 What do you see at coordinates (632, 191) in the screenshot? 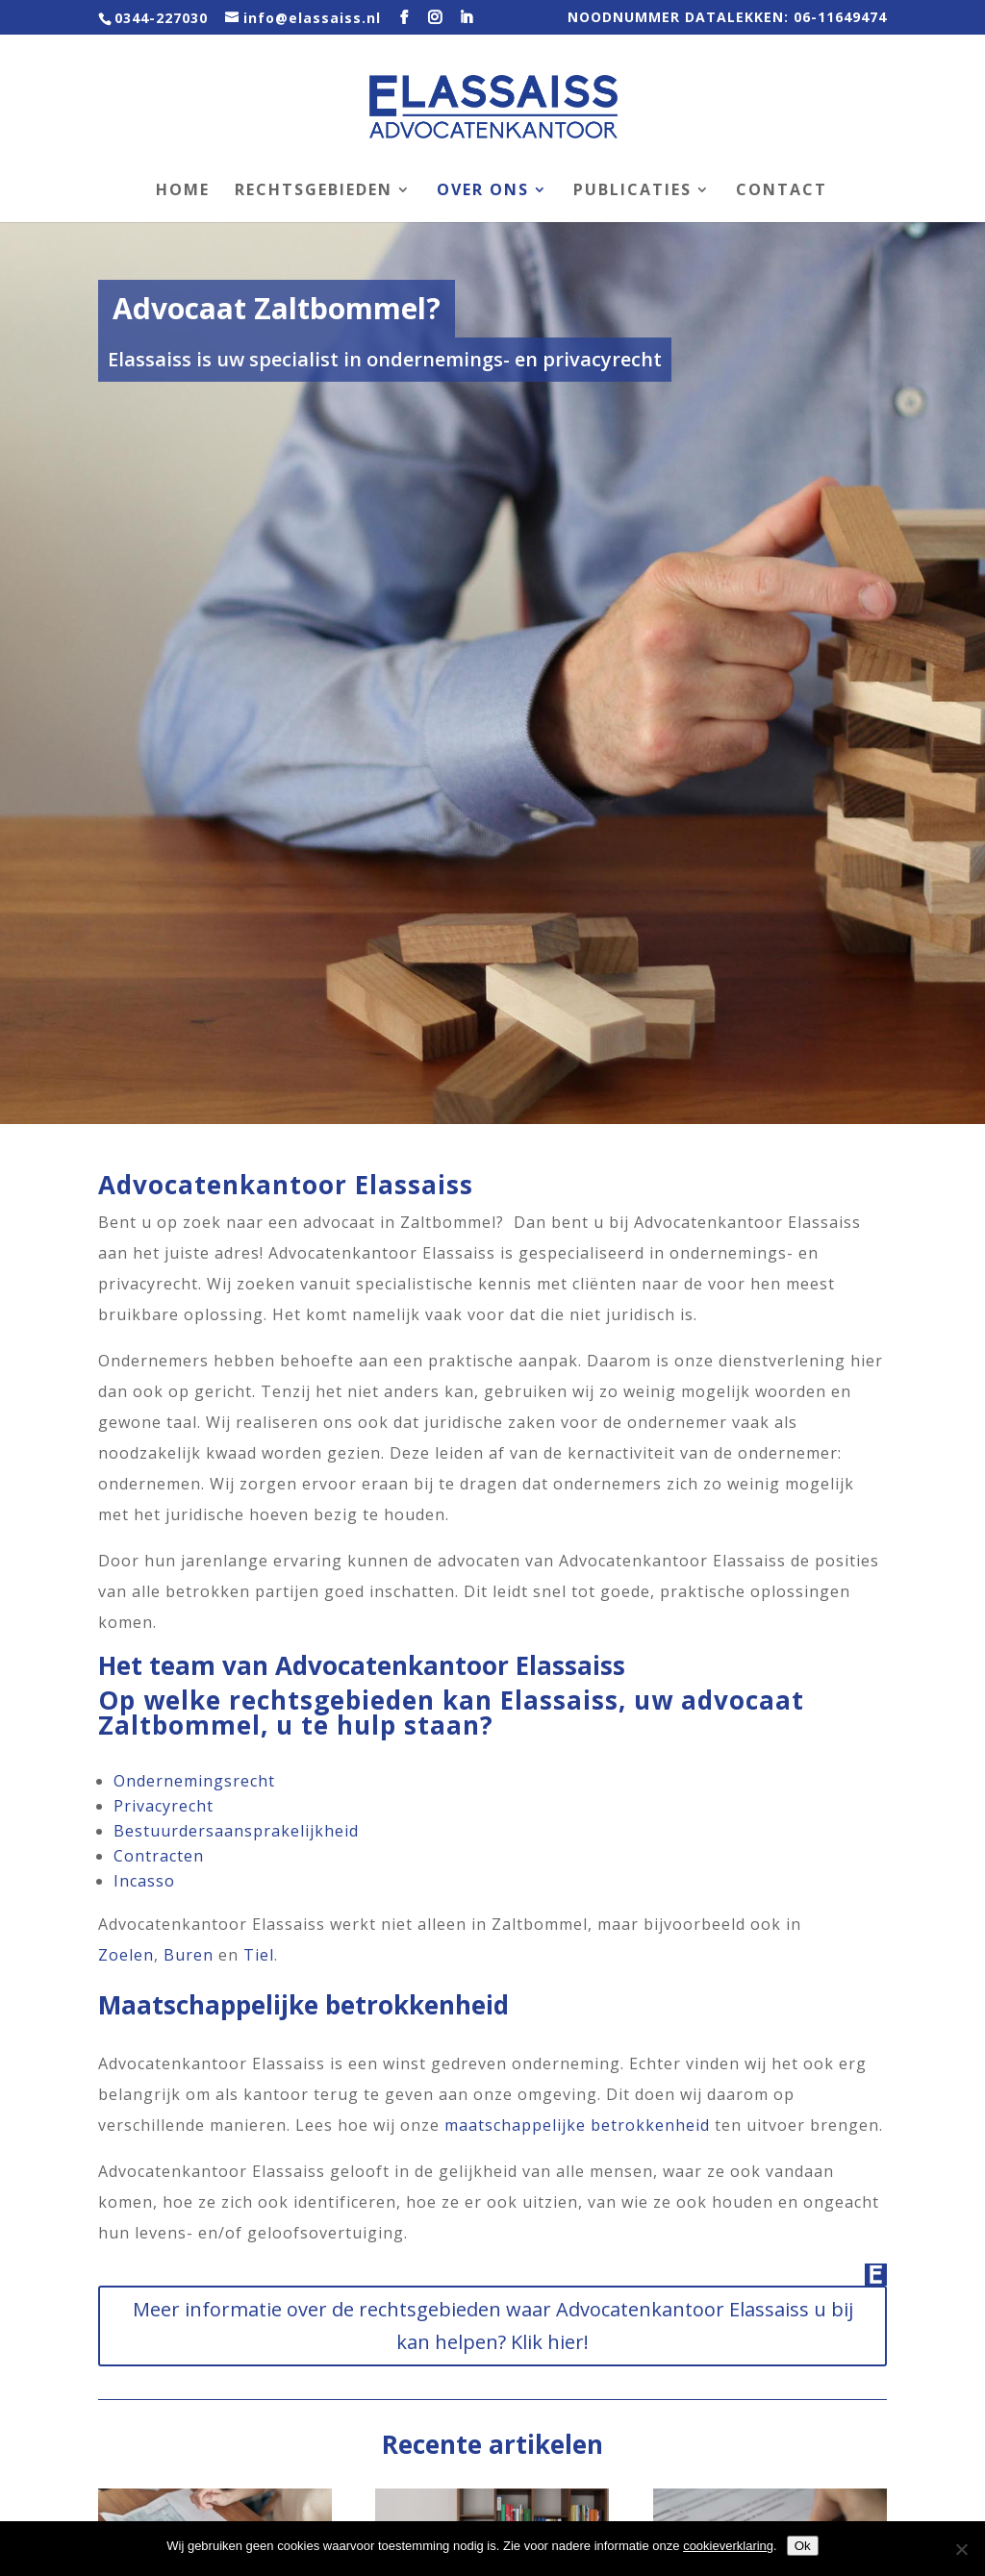
I see `Publicaties` at bounding box center [632, 191].